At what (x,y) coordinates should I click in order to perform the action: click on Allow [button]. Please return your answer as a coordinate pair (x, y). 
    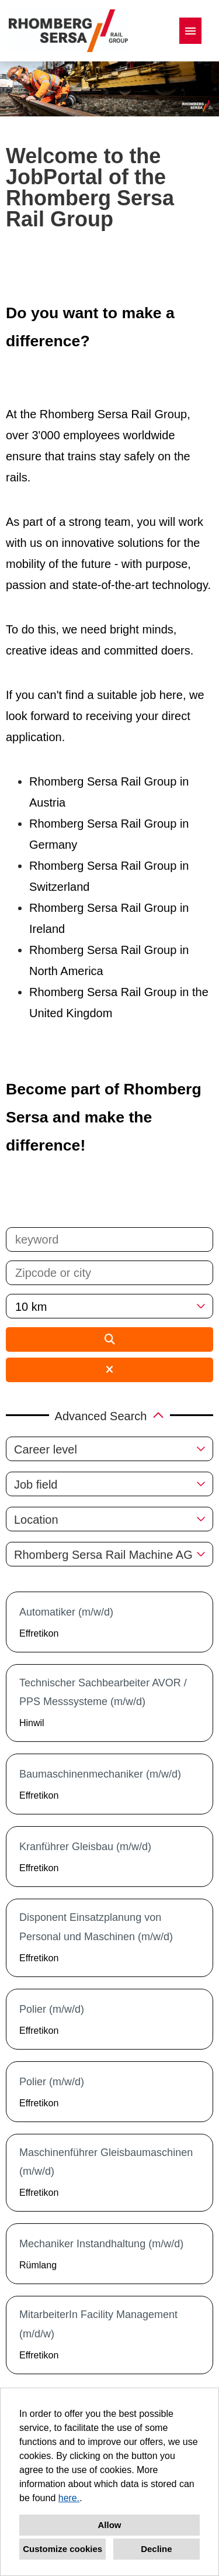
    Looking at the image, I should click on (109, 2525).